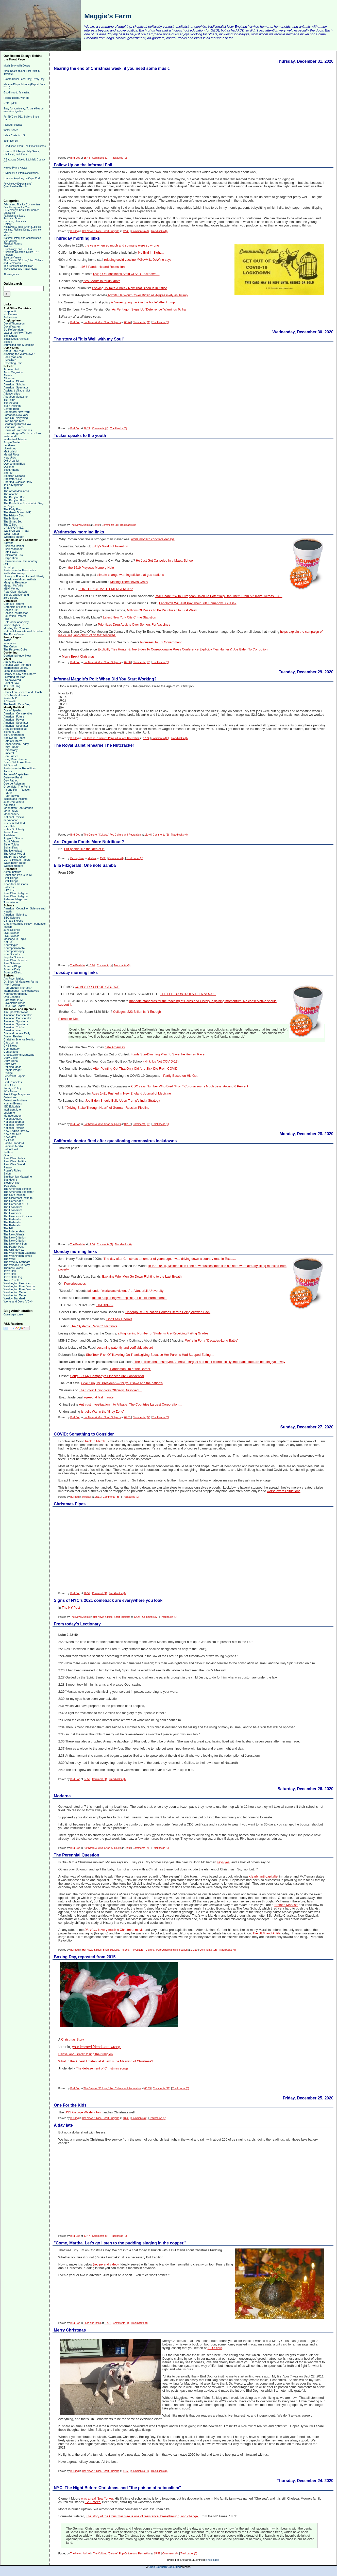 The height and width of the screenshot is (2576, 337). What do you see at coordinates (141, 1417) in the screenshot?
I see `Comments (24)` at bounding box center [141, 1417].